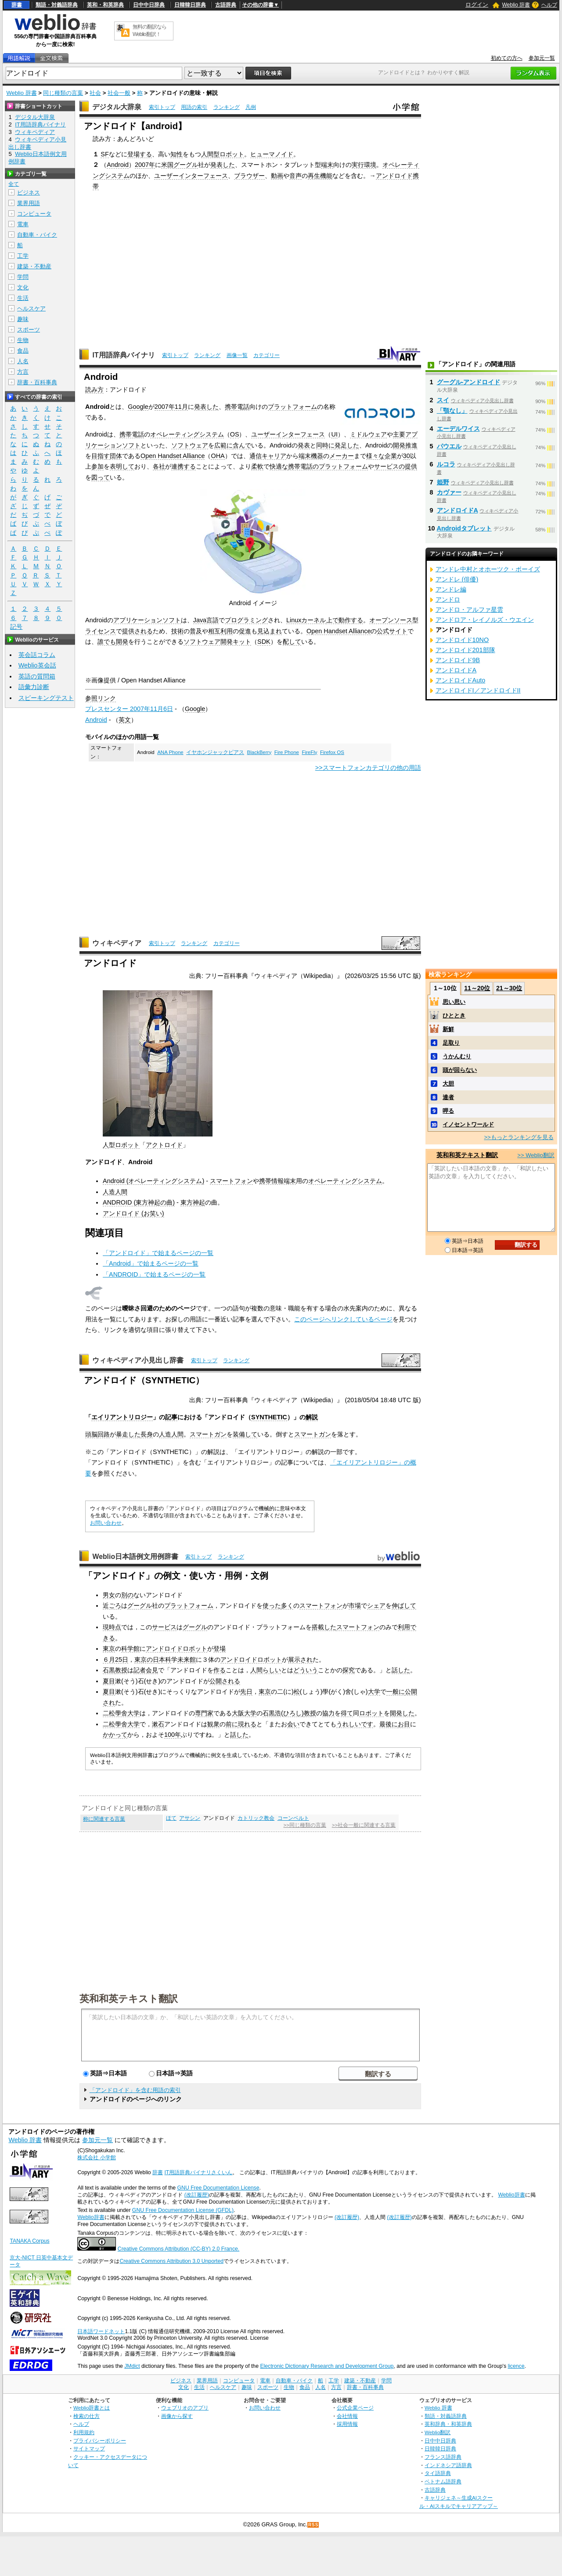 Image resolution: width=562 pixels, height=2576 pixels. What do you see at coordinates (392, 631) in the screenshot?
I see `公式サイト` at bounding box center [392, 631].